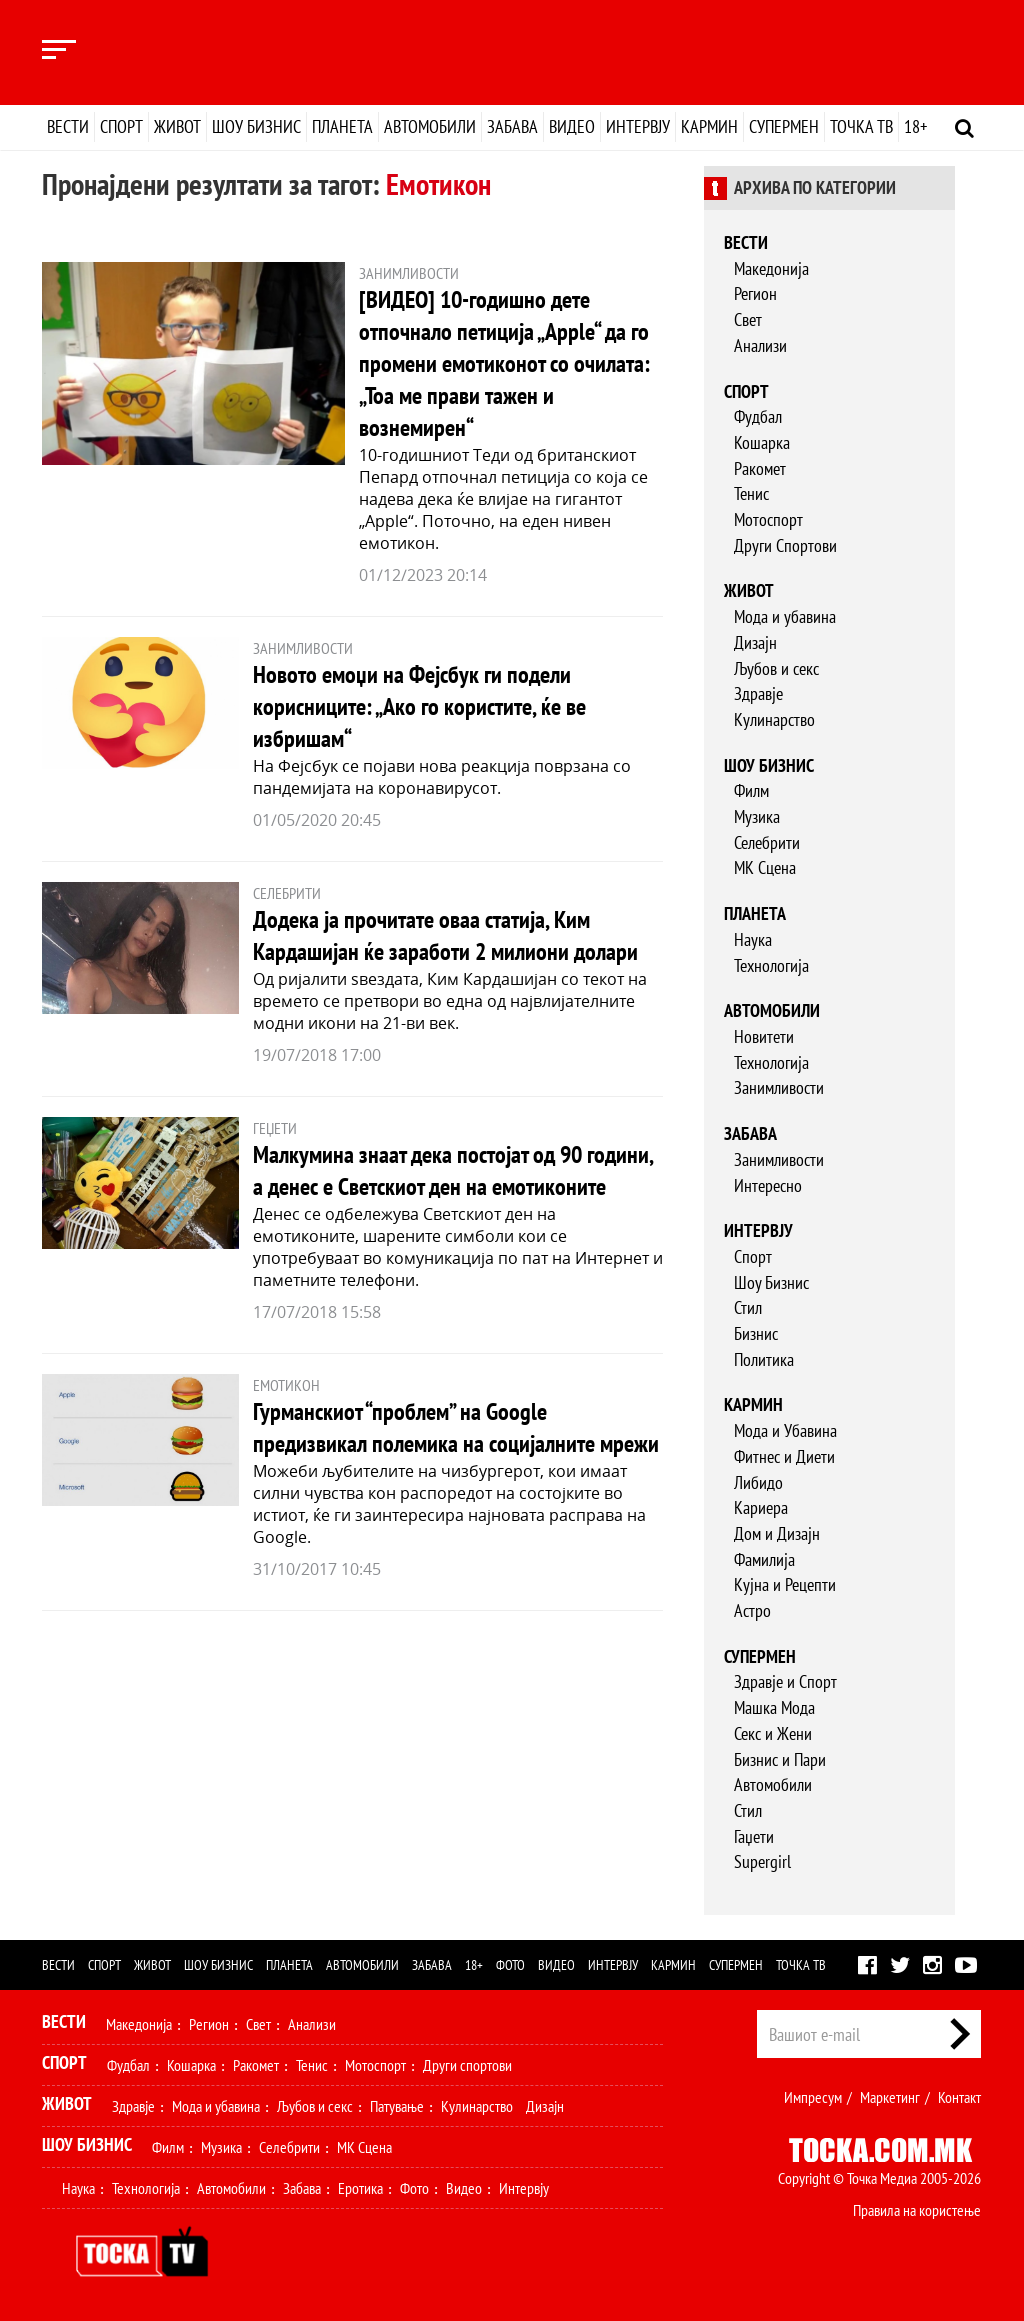 The height and width of the screenshot is (2321, 1024). I want to click on 18+, so click(915, 126).